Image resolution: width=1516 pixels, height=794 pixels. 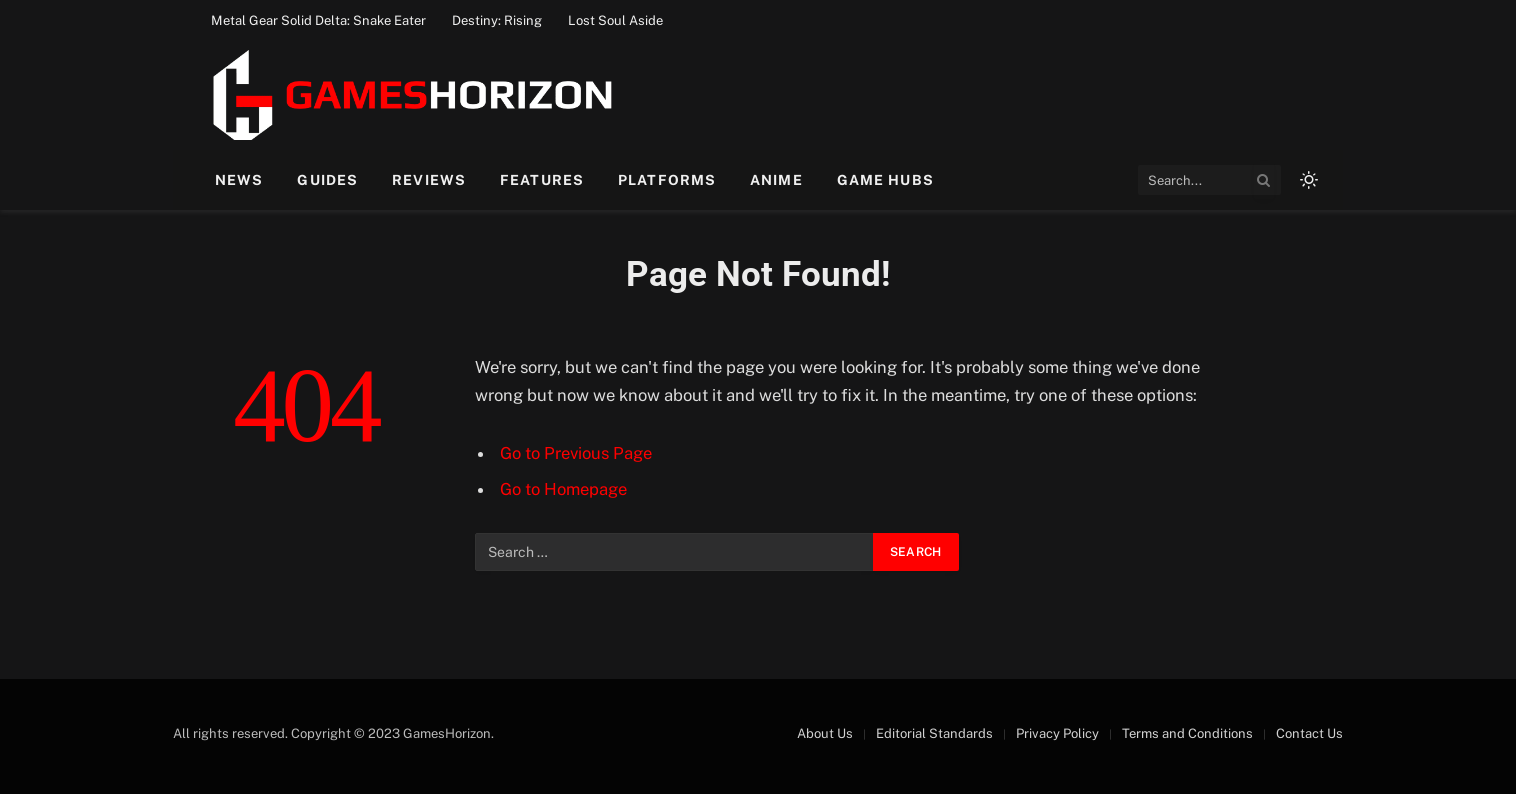 I want to click on Editorial Standards, so click(x=934, y=733).